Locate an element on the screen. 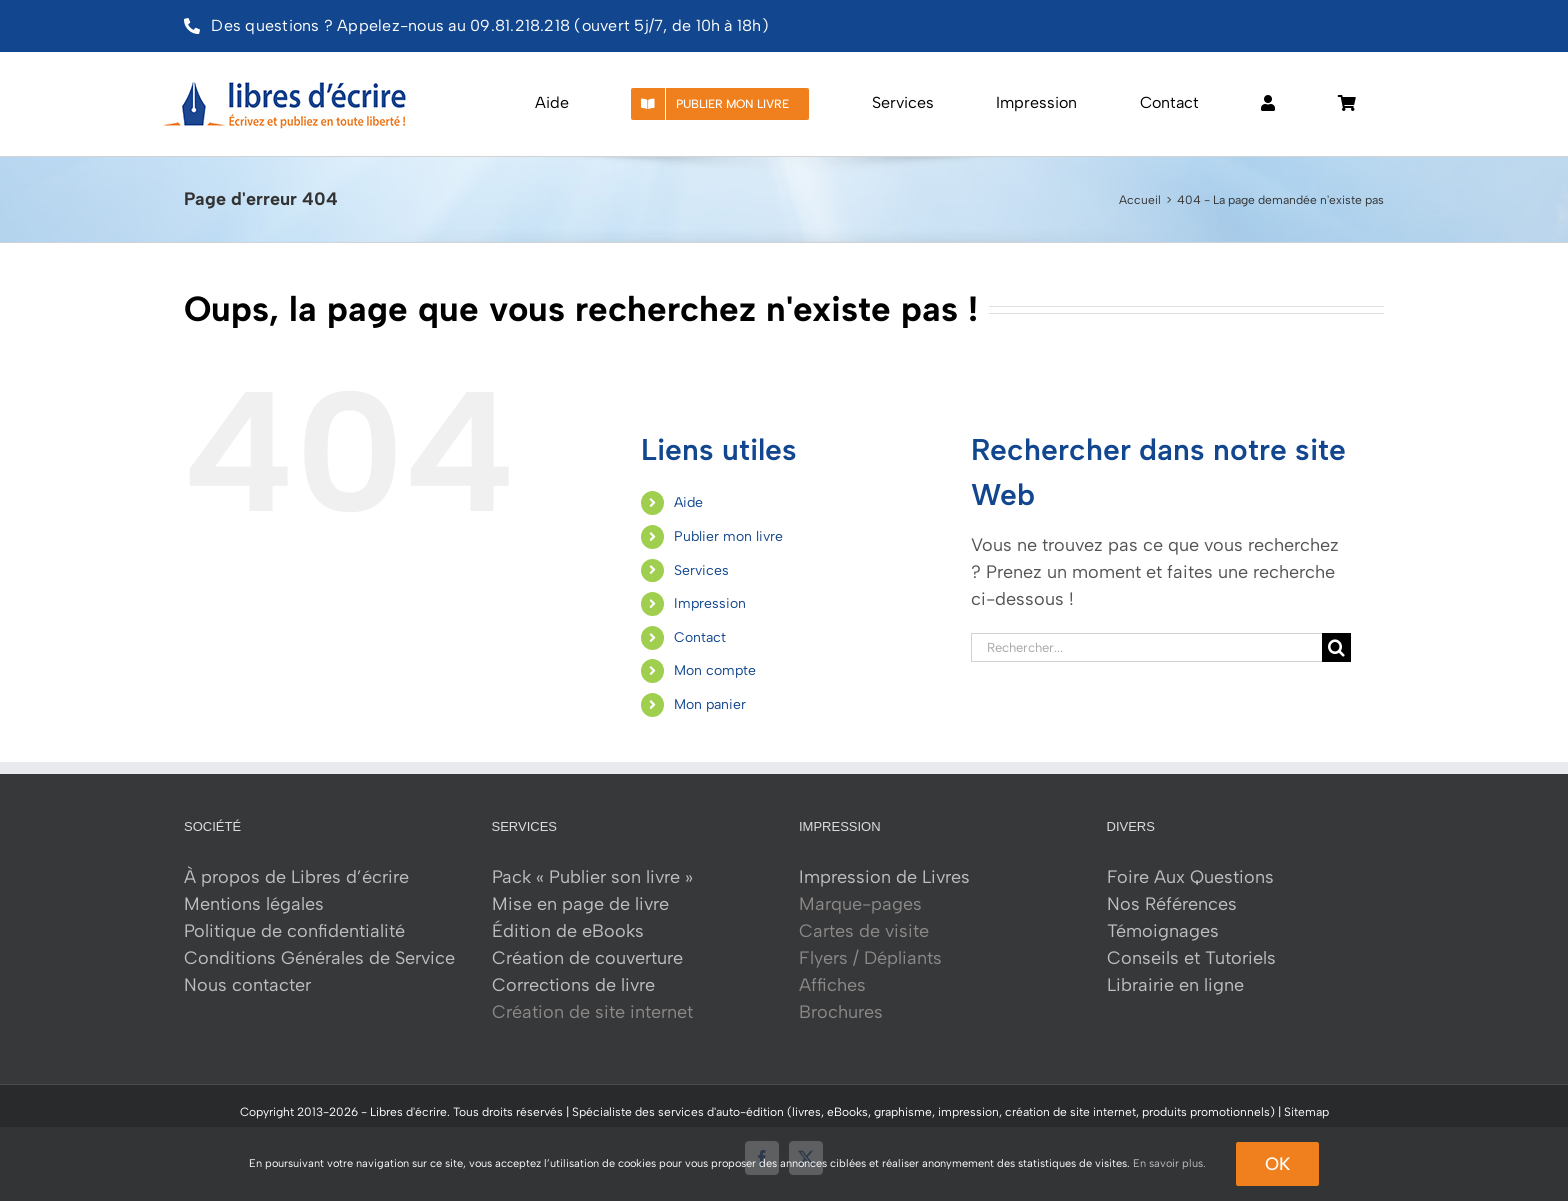 Image resolution: width=1568 pixels, height=1201 pixels. Impression is located at coordinates (710, 603).